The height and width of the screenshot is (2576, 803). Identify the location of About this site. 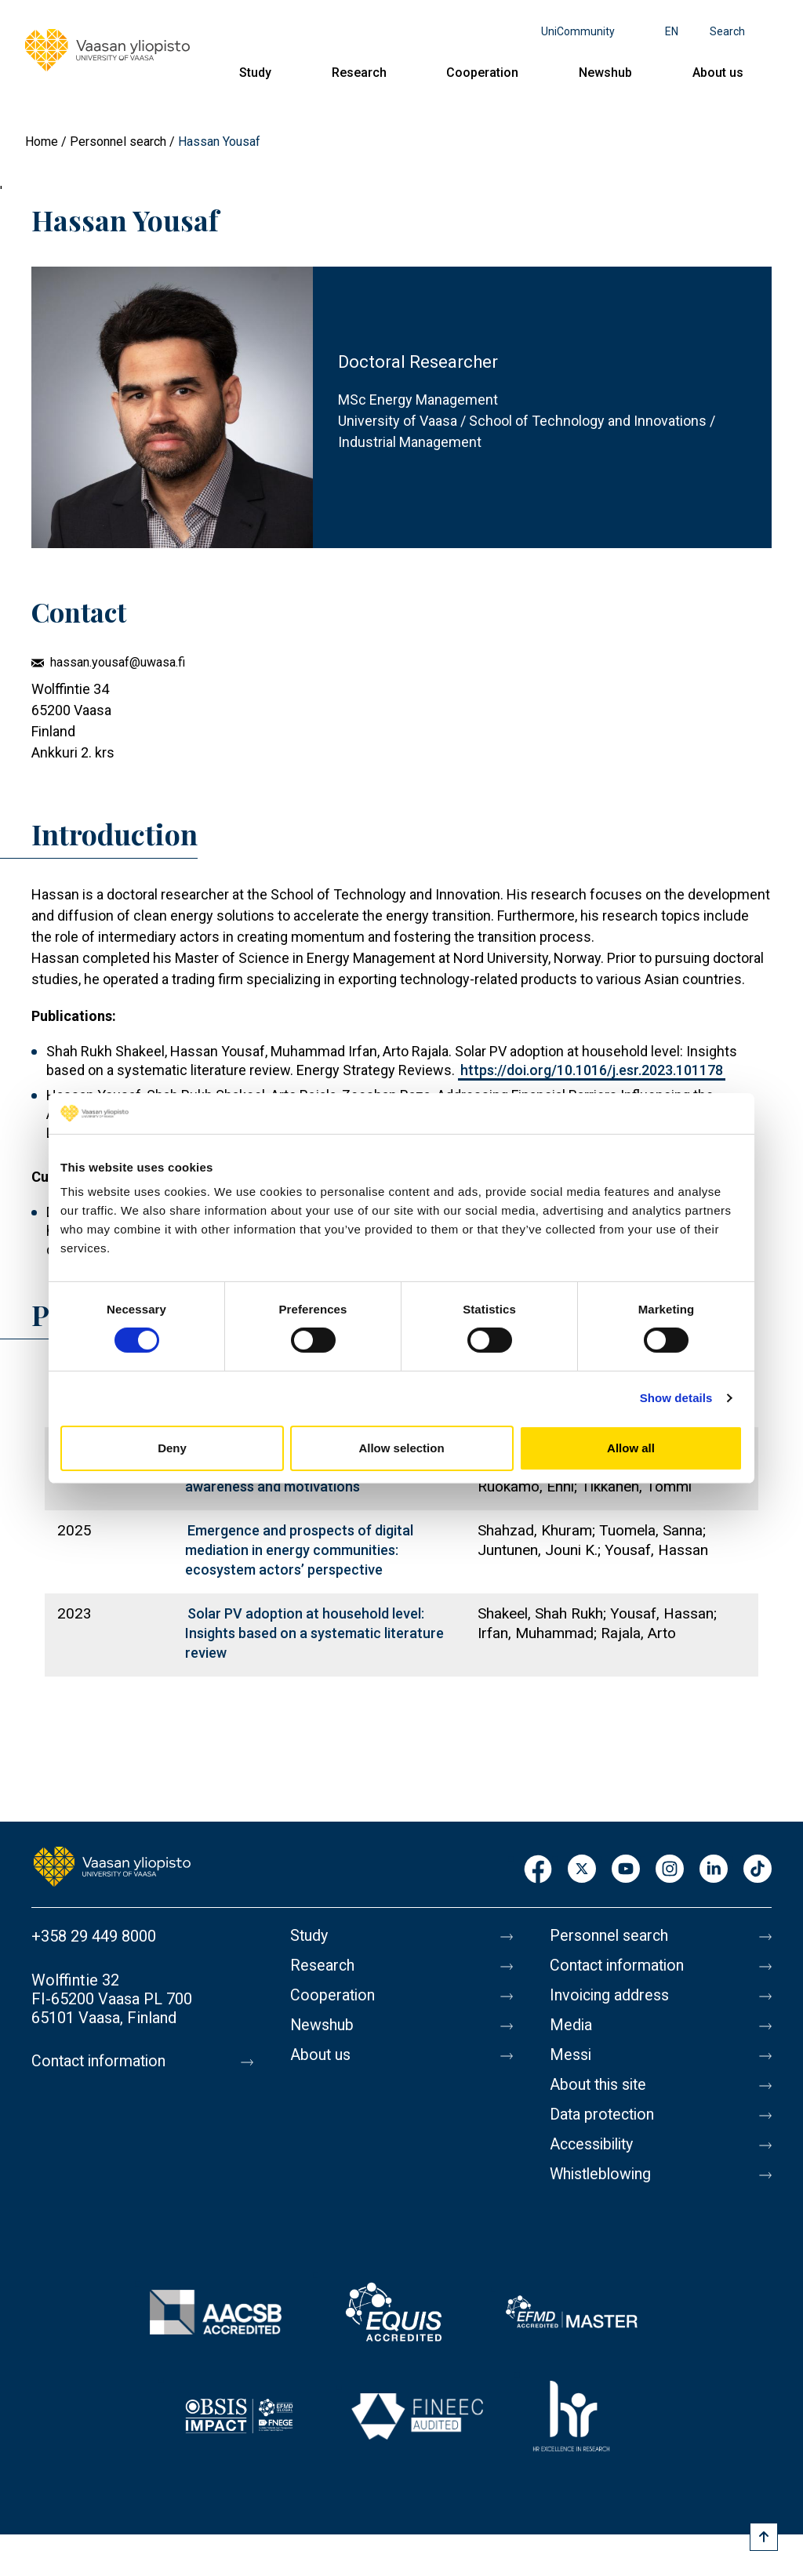
(600, 2085).